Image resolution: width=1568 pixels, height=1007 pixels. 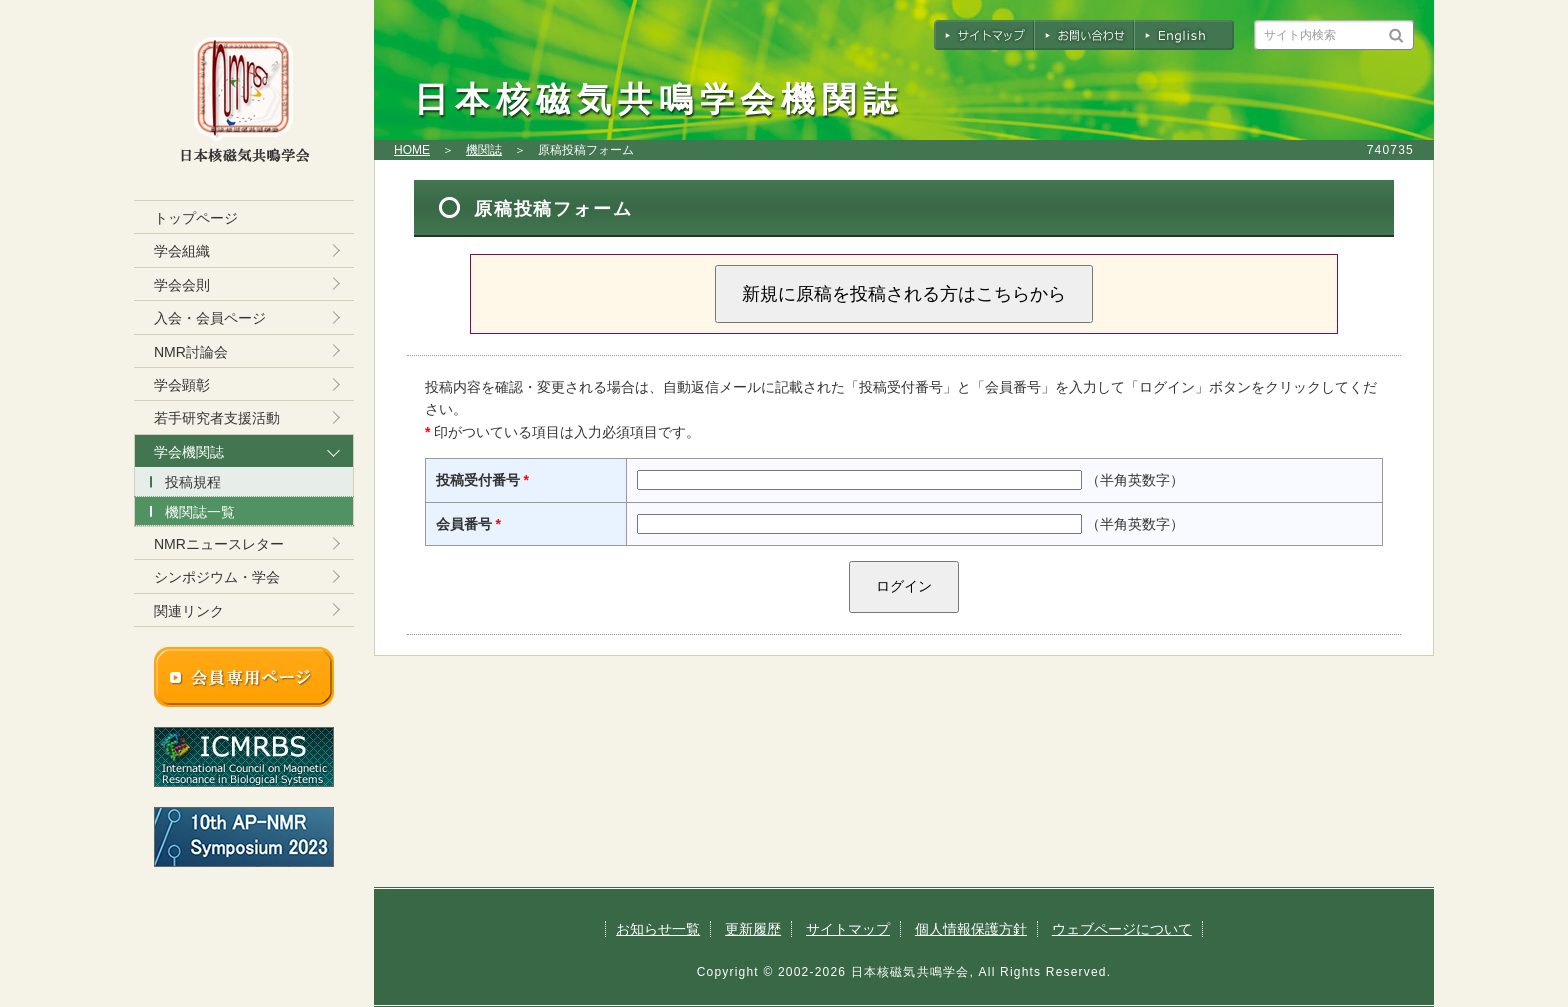 What do you see at coordinates (848, 929) in the screenshot?
I see `サイトマップ` at bounding box center [848, 929].